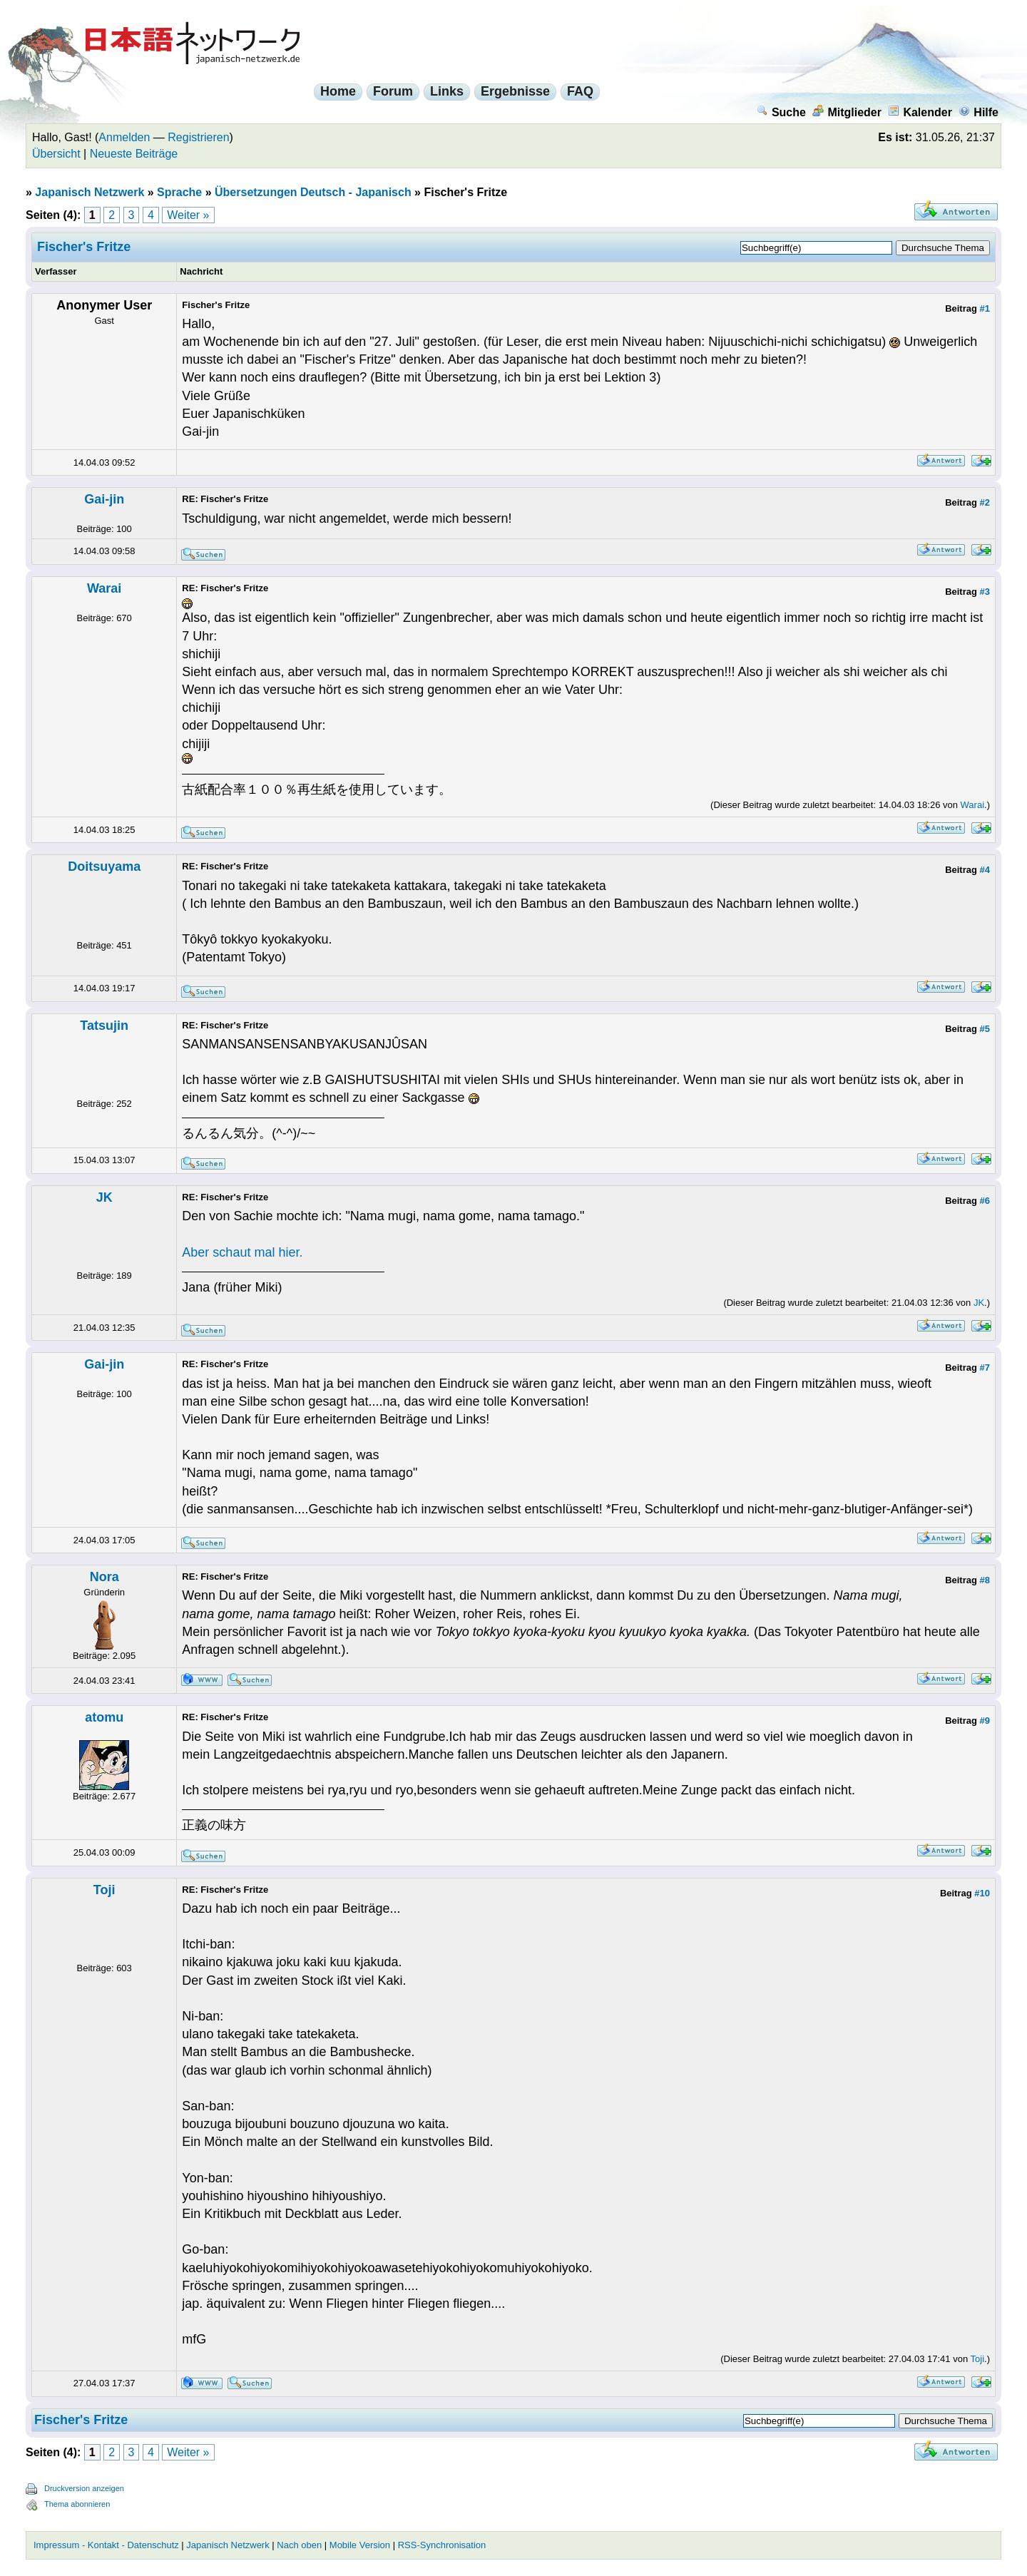  What do you see at coordinates (919, 112) in the screenshot?
I see `Kalender` at bounding box center [919, 112].